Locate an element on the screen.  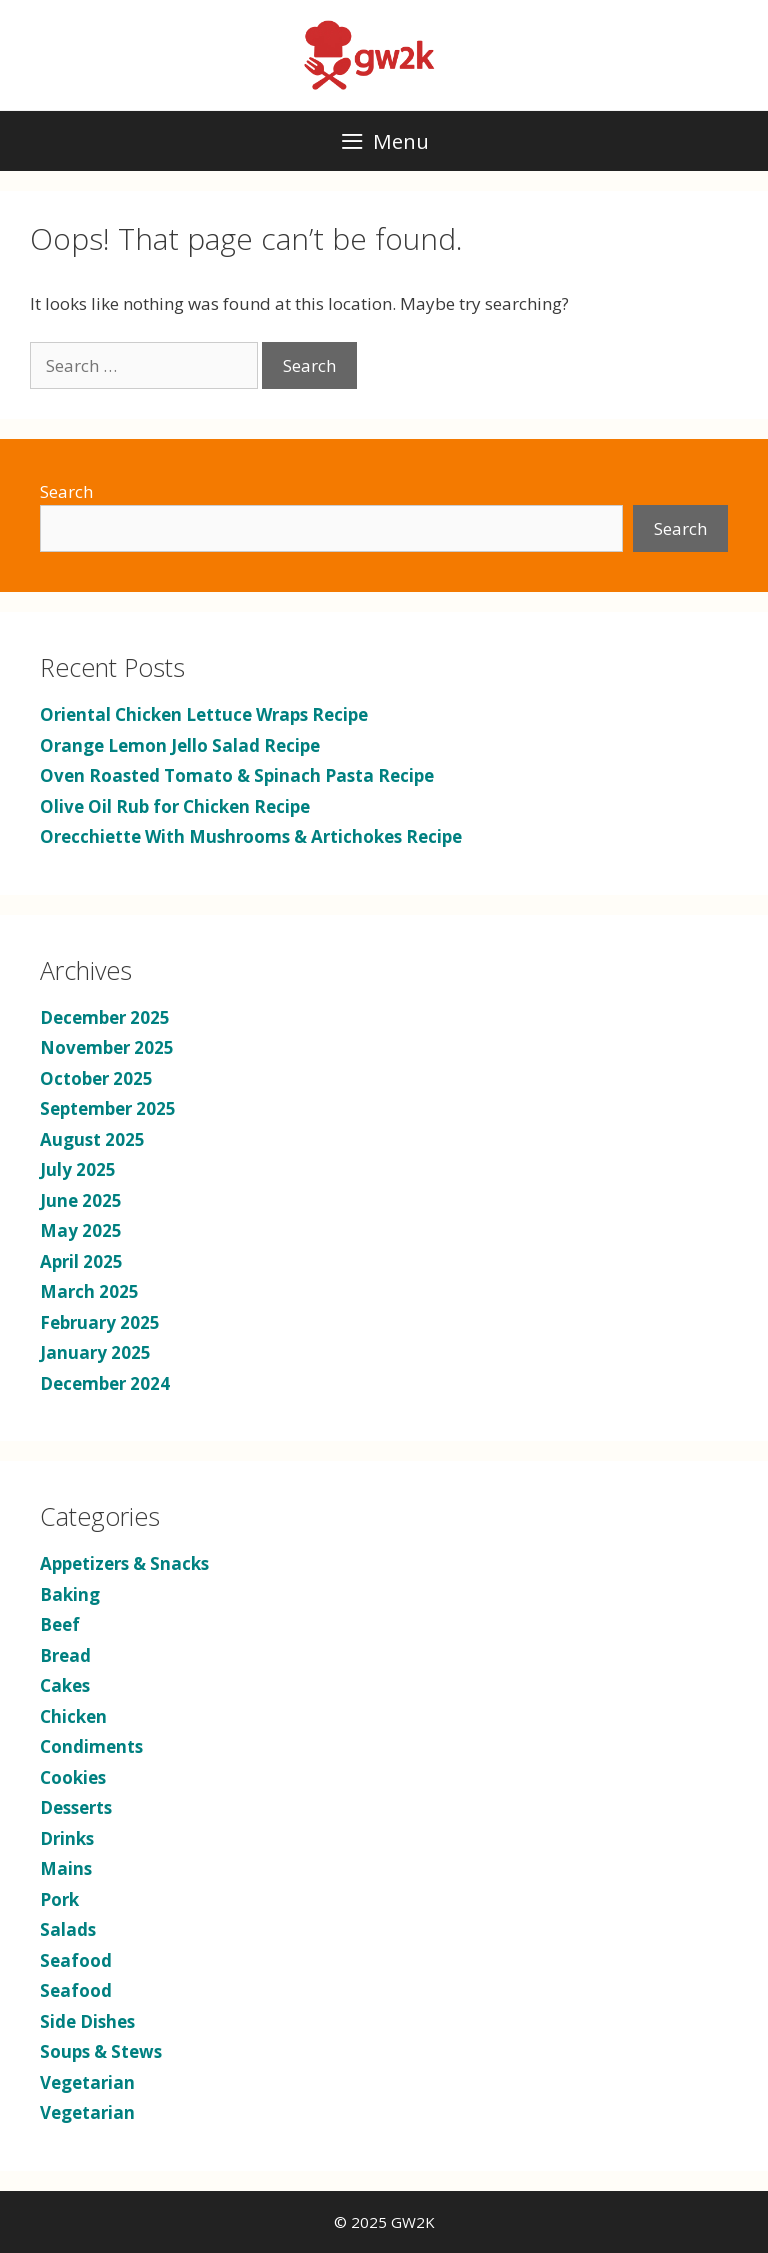
August 2025 is located at coordinates (92, 1139).